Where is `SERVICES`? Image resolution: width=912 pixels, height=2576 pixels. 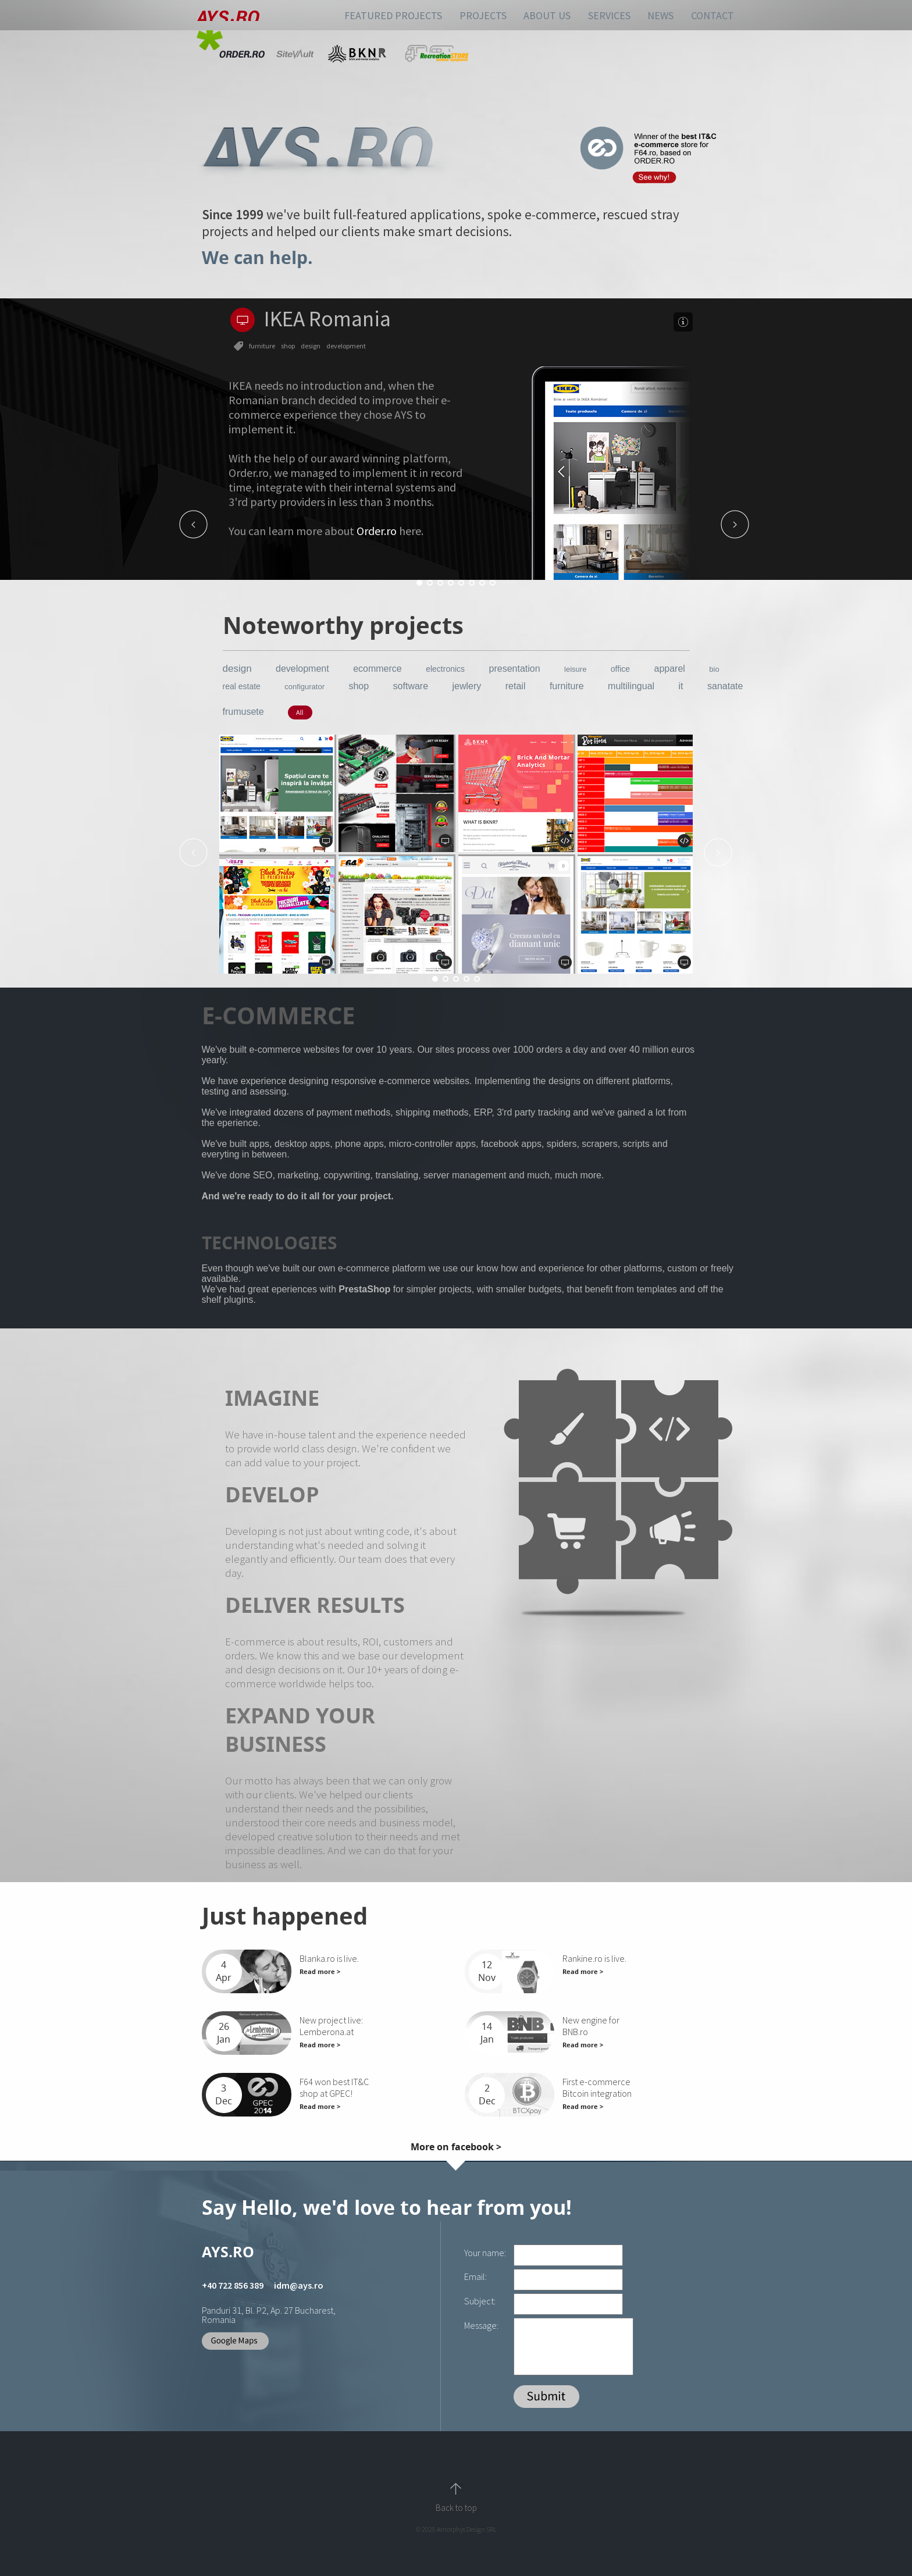 SERVICES is located at coordinates (609, 15).